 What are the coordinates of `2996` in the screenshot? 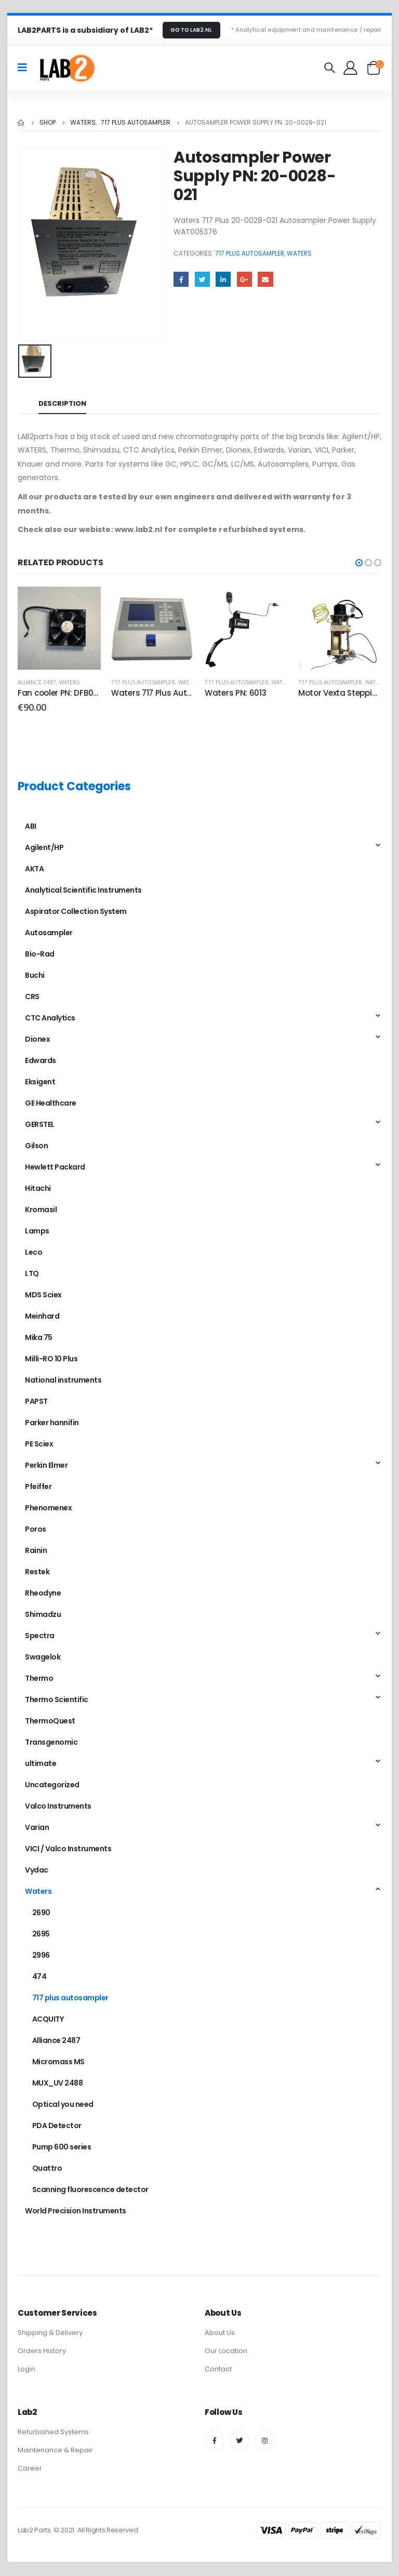 It's located at (41, 1955).